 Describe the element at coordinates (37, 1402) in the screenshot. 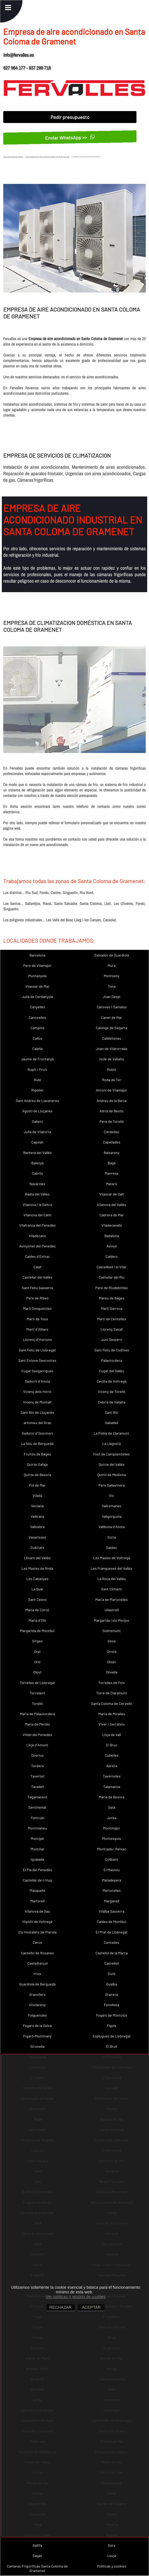

I see `Vicenç de Montalt` at that location.